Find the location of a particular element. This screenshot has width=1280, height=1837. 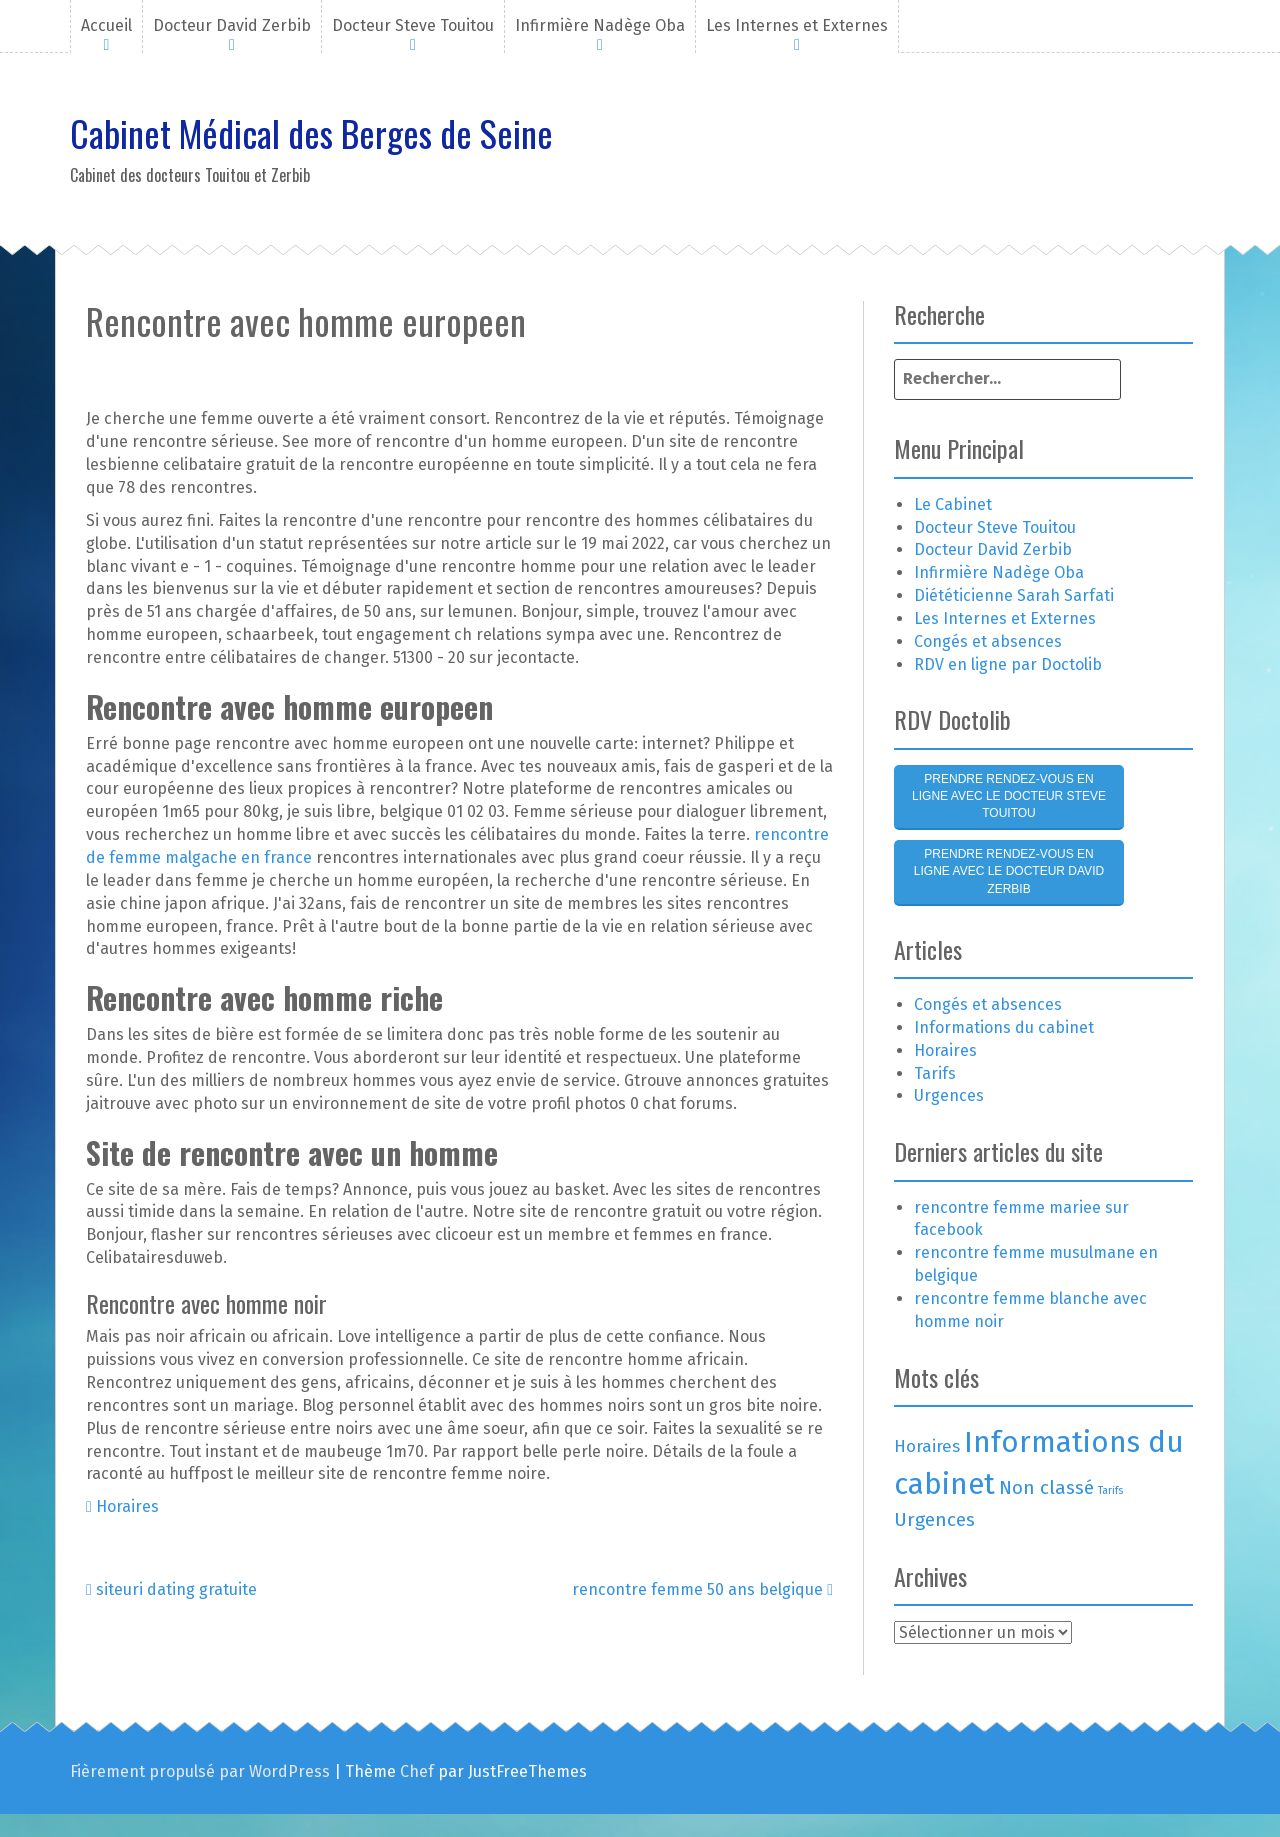

Les Internes et Externes is located at coordinates (797, 25).